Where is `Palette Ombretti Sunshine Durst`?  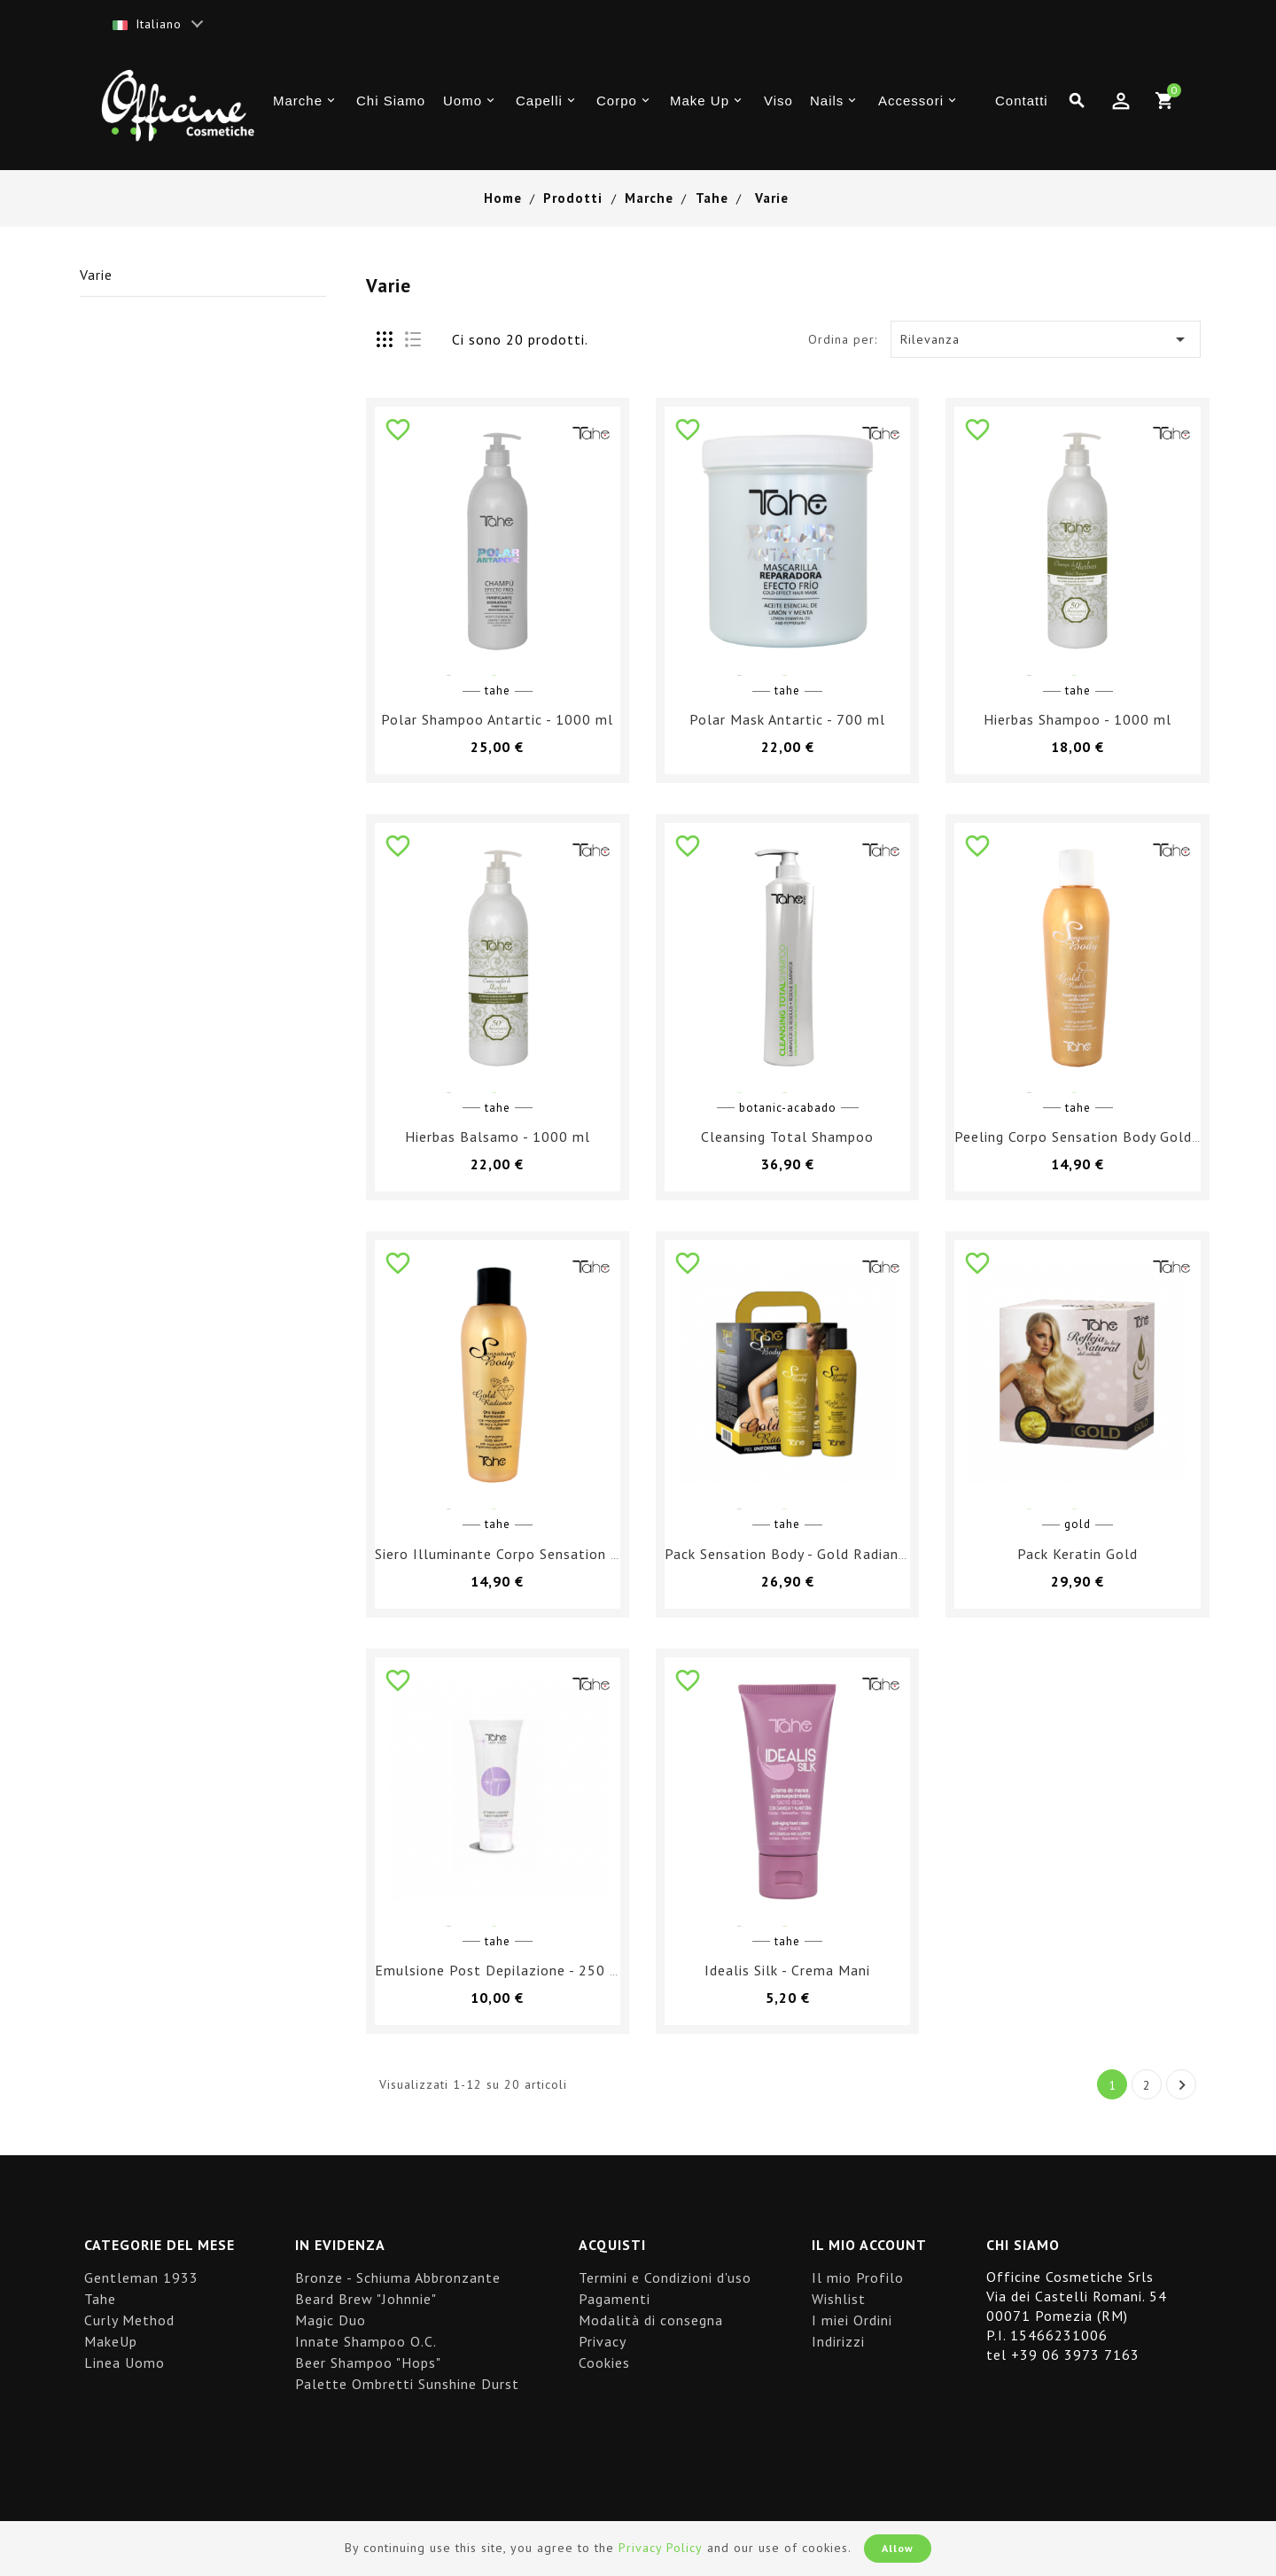
Palette Ombretti Sunshine Durst is located at coordinates (407, 2384).